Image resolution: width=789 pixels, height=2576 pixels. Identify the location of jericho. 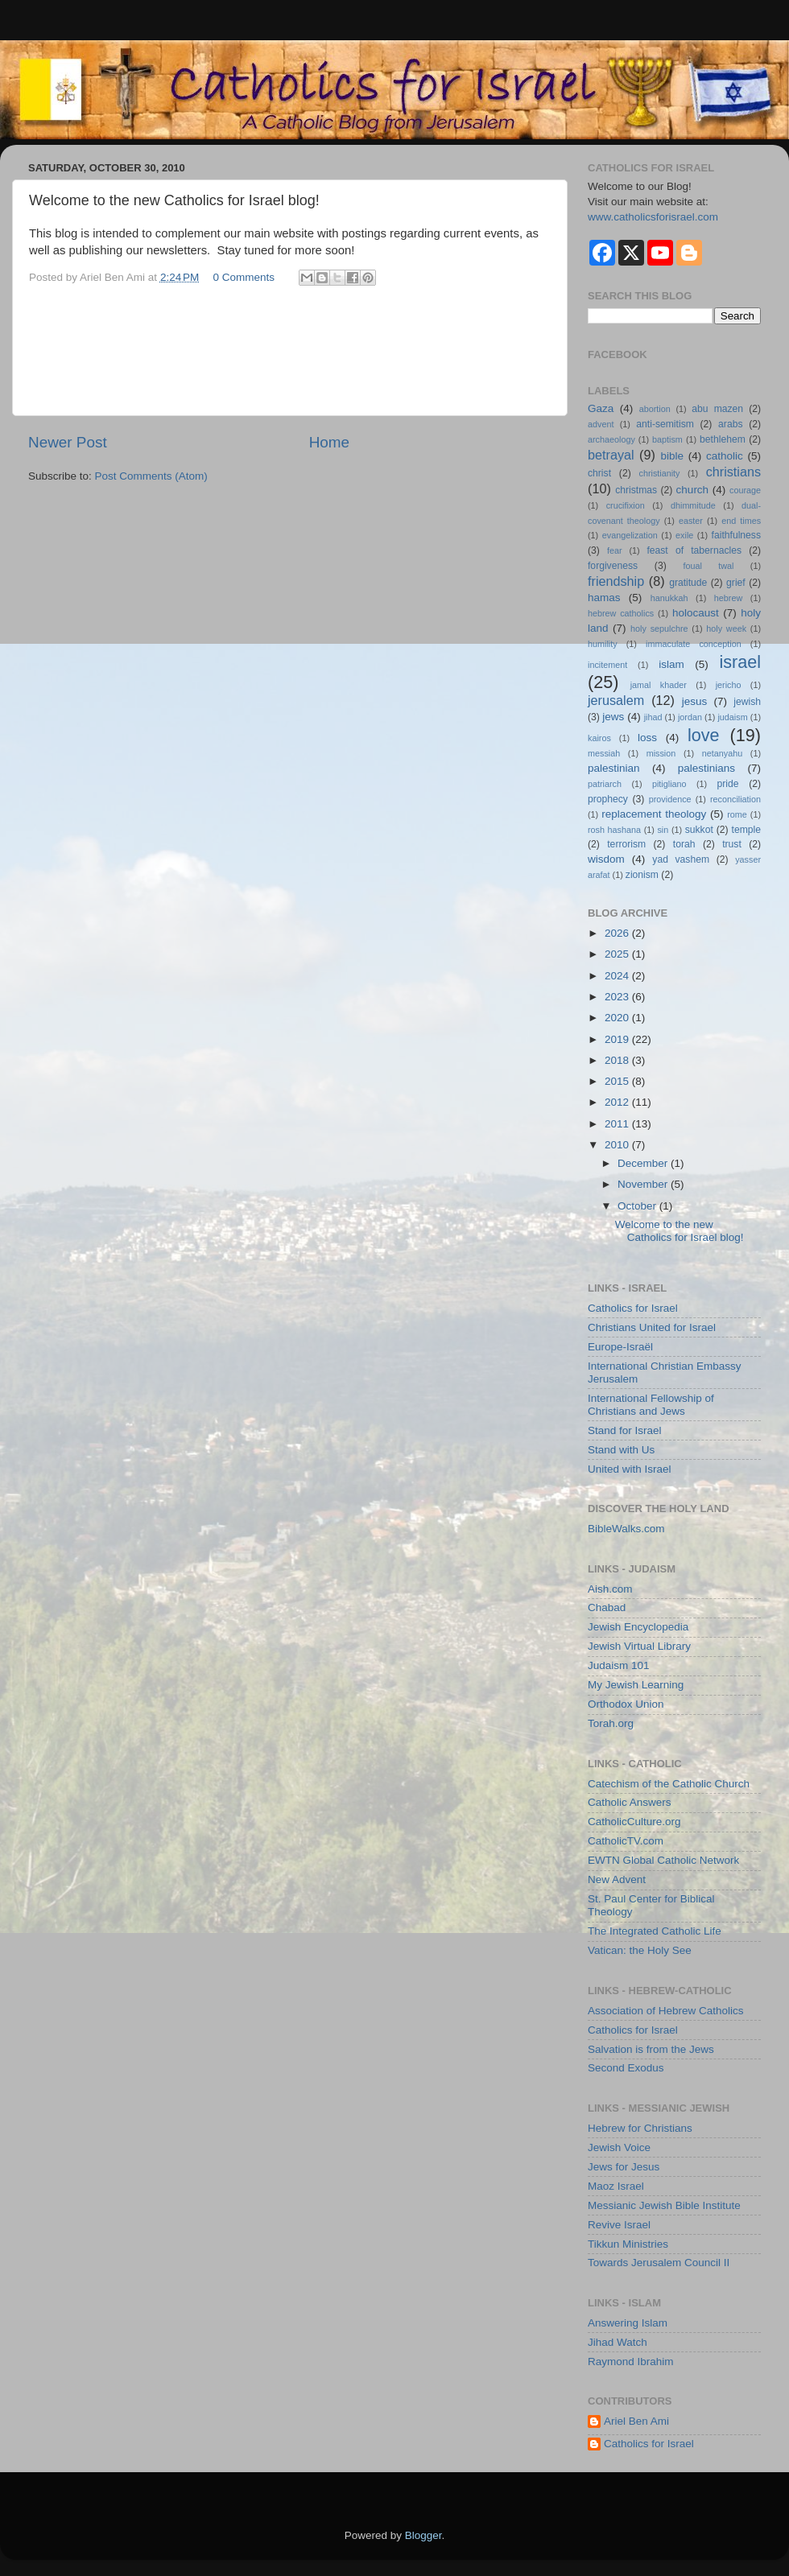
(728, 685).